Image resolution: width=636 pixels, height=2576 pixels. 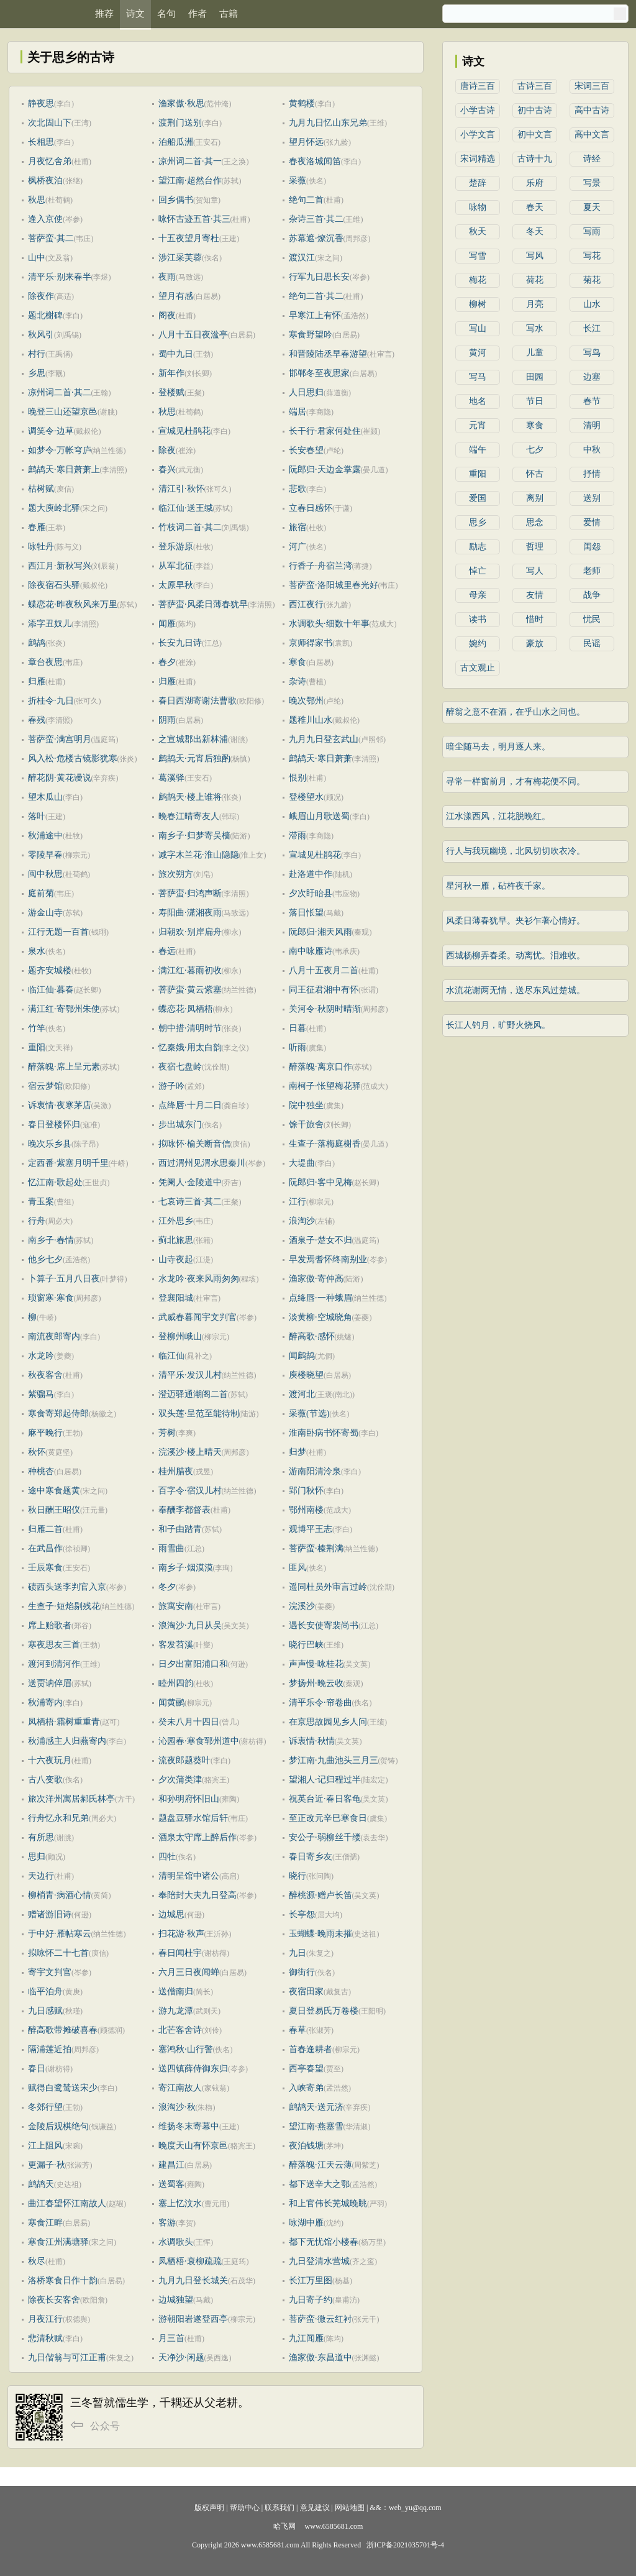 I want to click on 生查子·落梅庭榭香, so click(x=325, y=1143).